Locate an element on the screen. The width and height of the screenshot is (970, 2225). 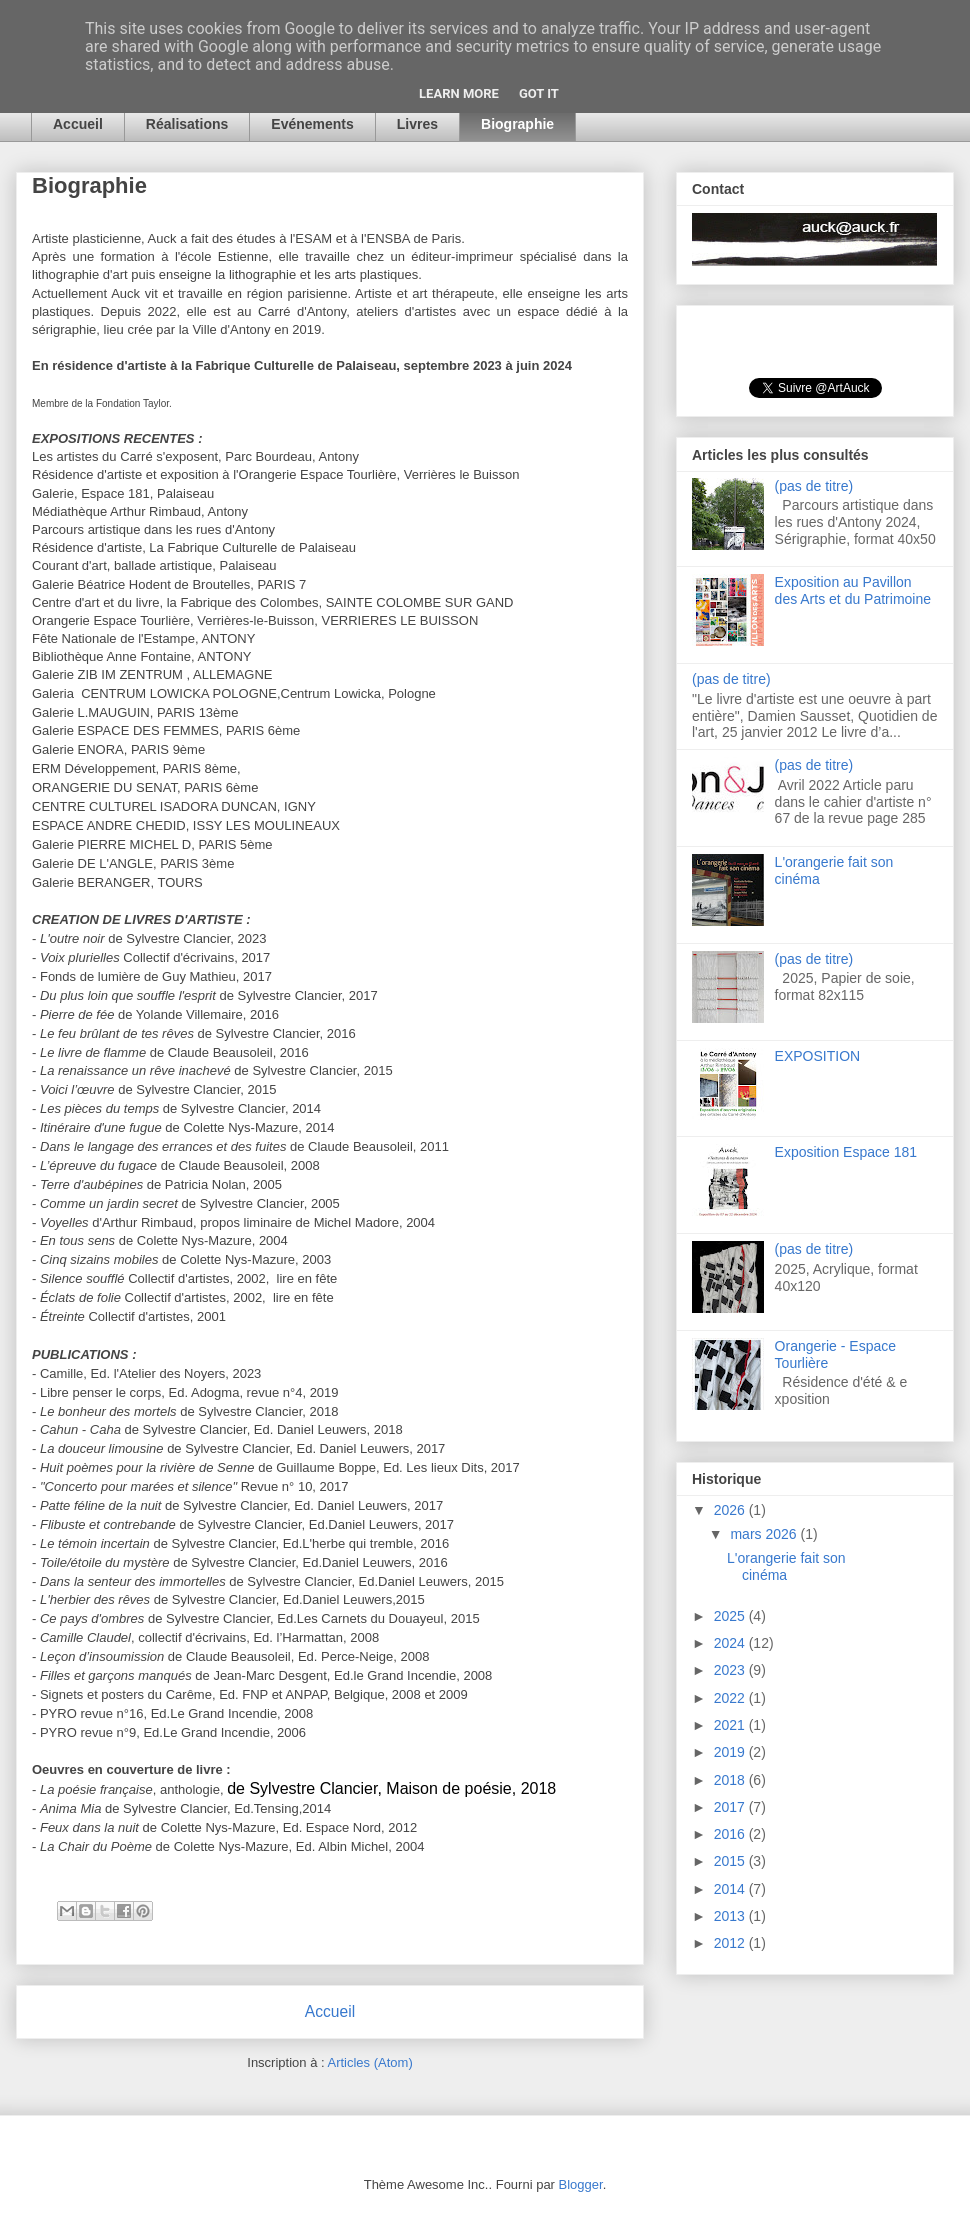
Accueil is located at coordinates (78, 124).